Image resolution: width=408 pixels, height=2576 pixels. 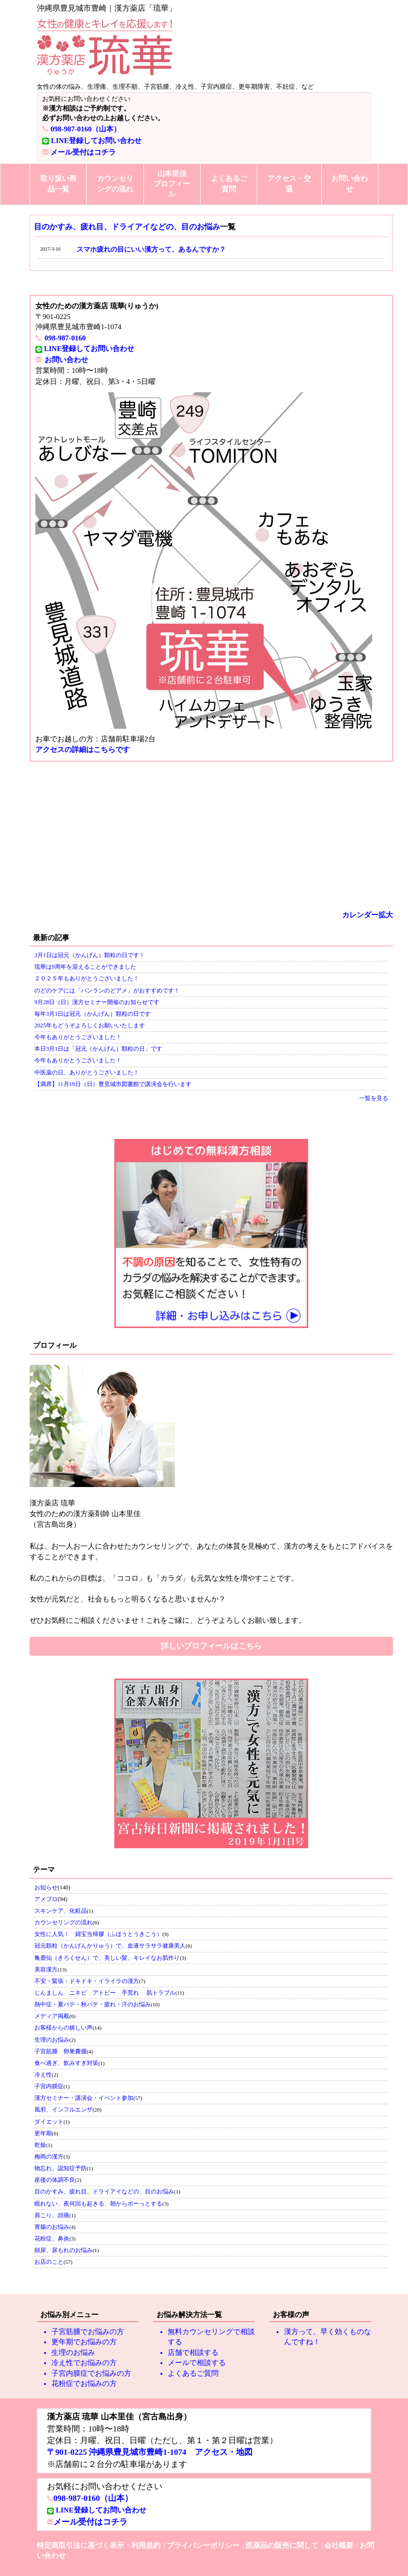 What do you see at coordinates (66, 2063) in the screenshot?
I see `食べ過ぎ、飲みすぎ対策` at bounding box center [66, 2063].